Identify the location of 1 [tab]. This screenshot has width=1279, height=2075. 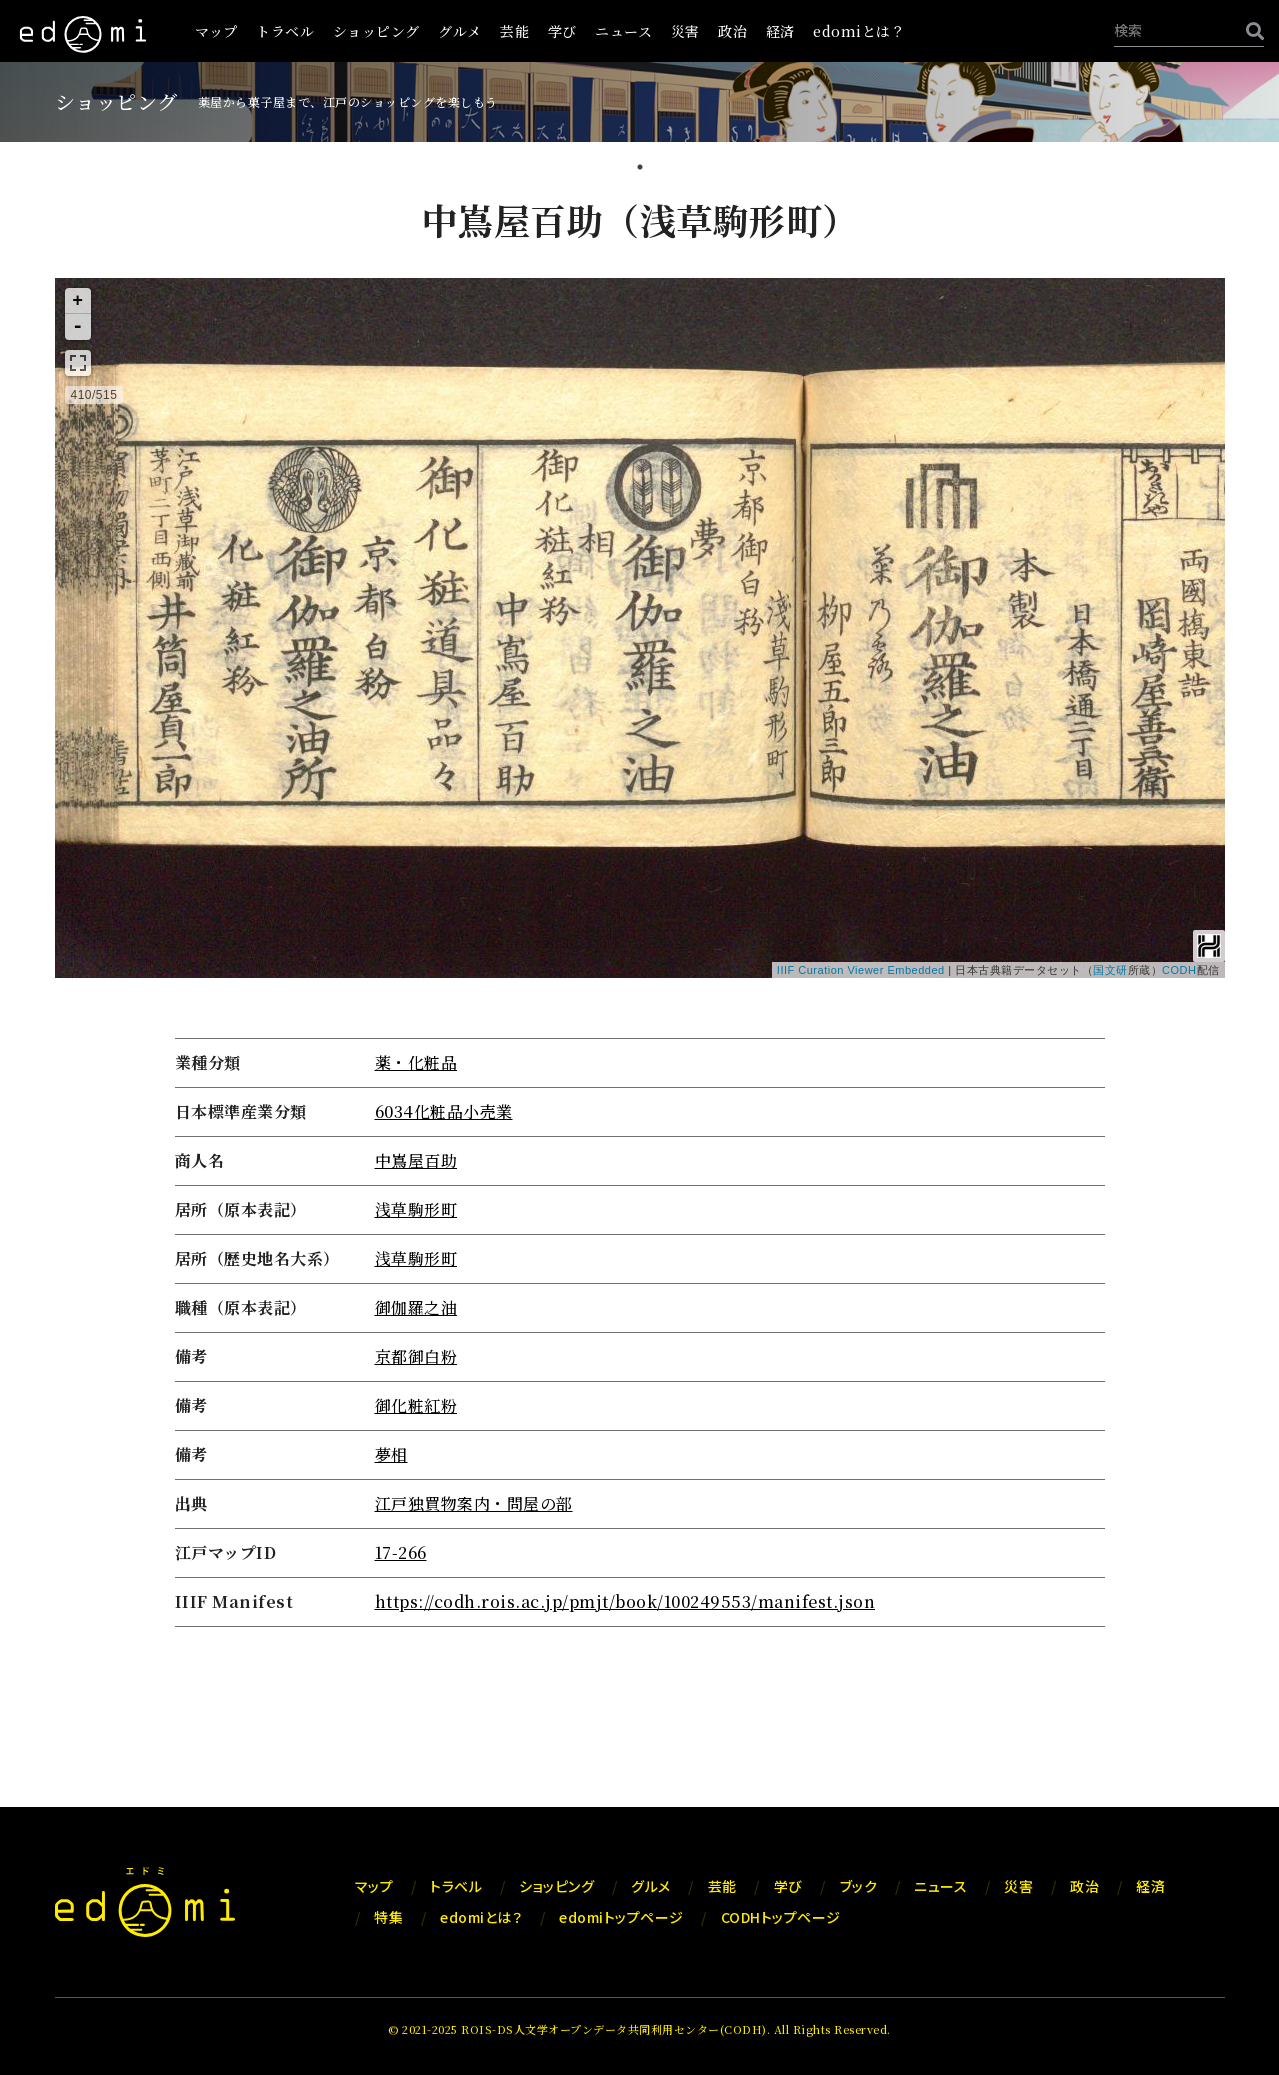
(640, 169).